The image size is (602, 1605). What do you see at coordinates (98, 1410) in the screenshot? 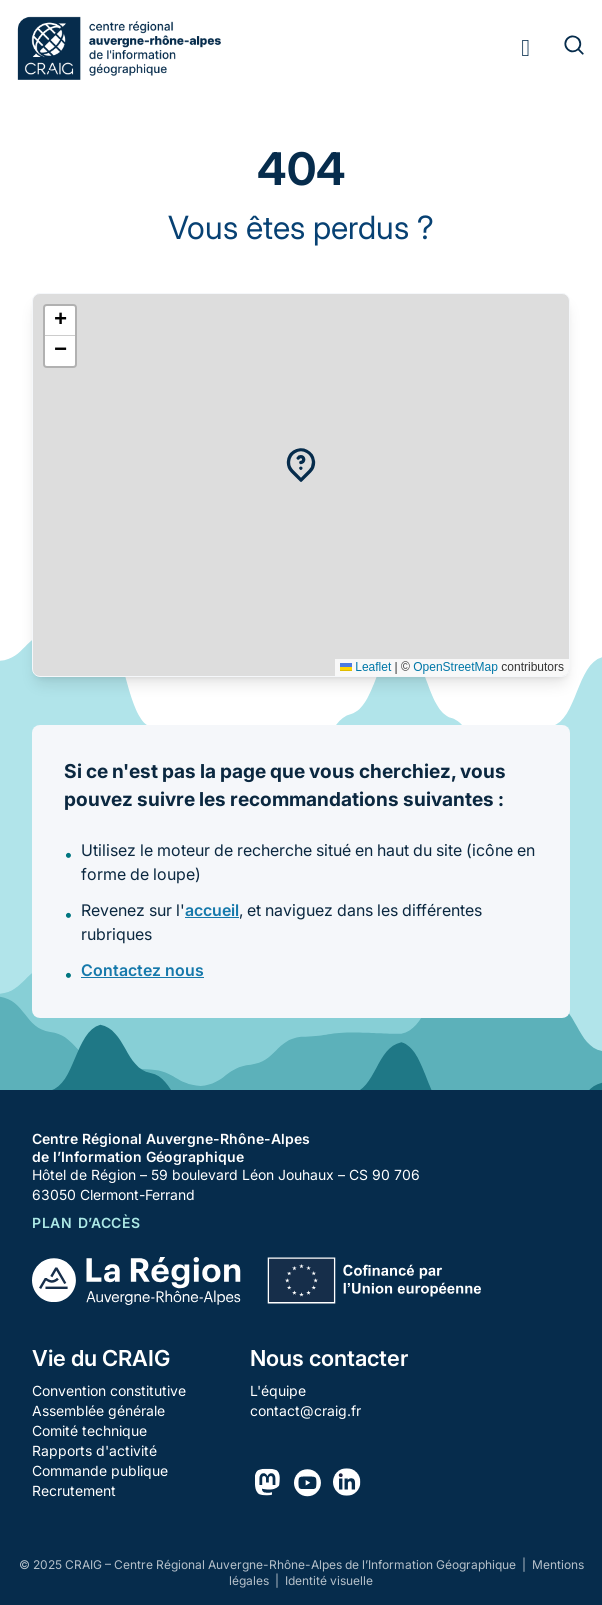
I see `Assemblée générale` at bounding box center [98, 1410].